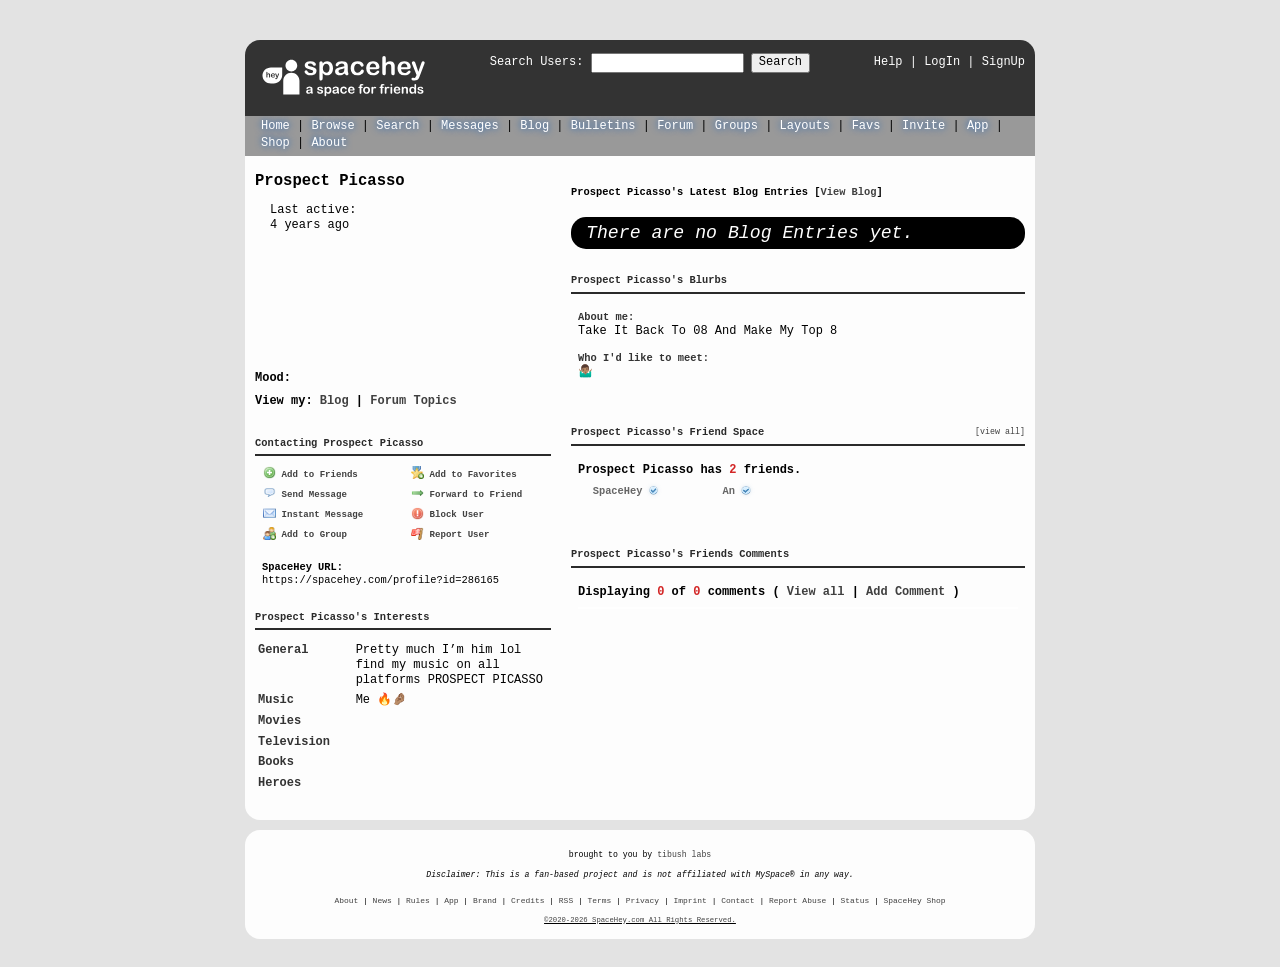 This screenshot has height=967, width=1280. What do you see at coordinates (684, 851) in the screenshot?
I see `tibush labs` at bounding box center [684, 851].